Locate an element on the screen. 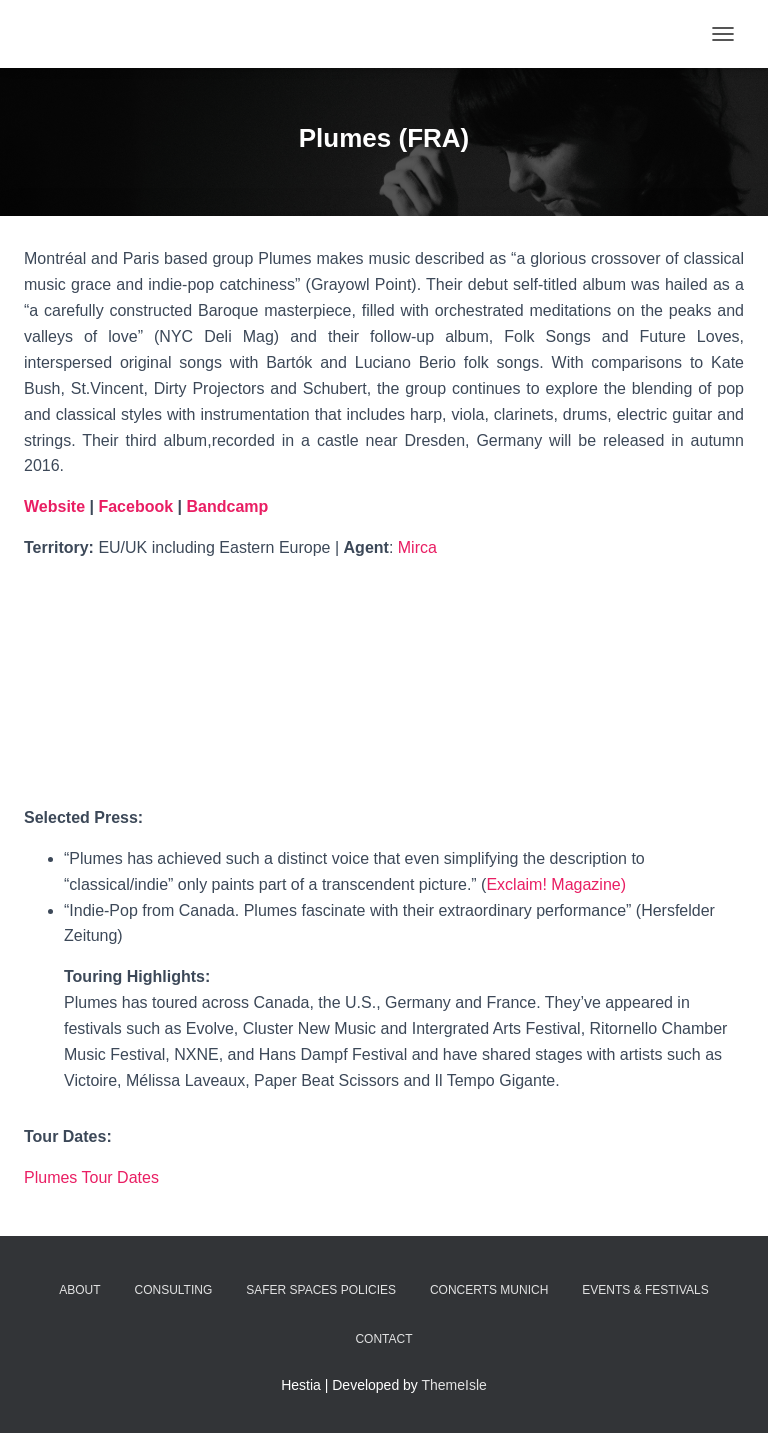  Events & Festivals is located at coordinates (645, 1290).